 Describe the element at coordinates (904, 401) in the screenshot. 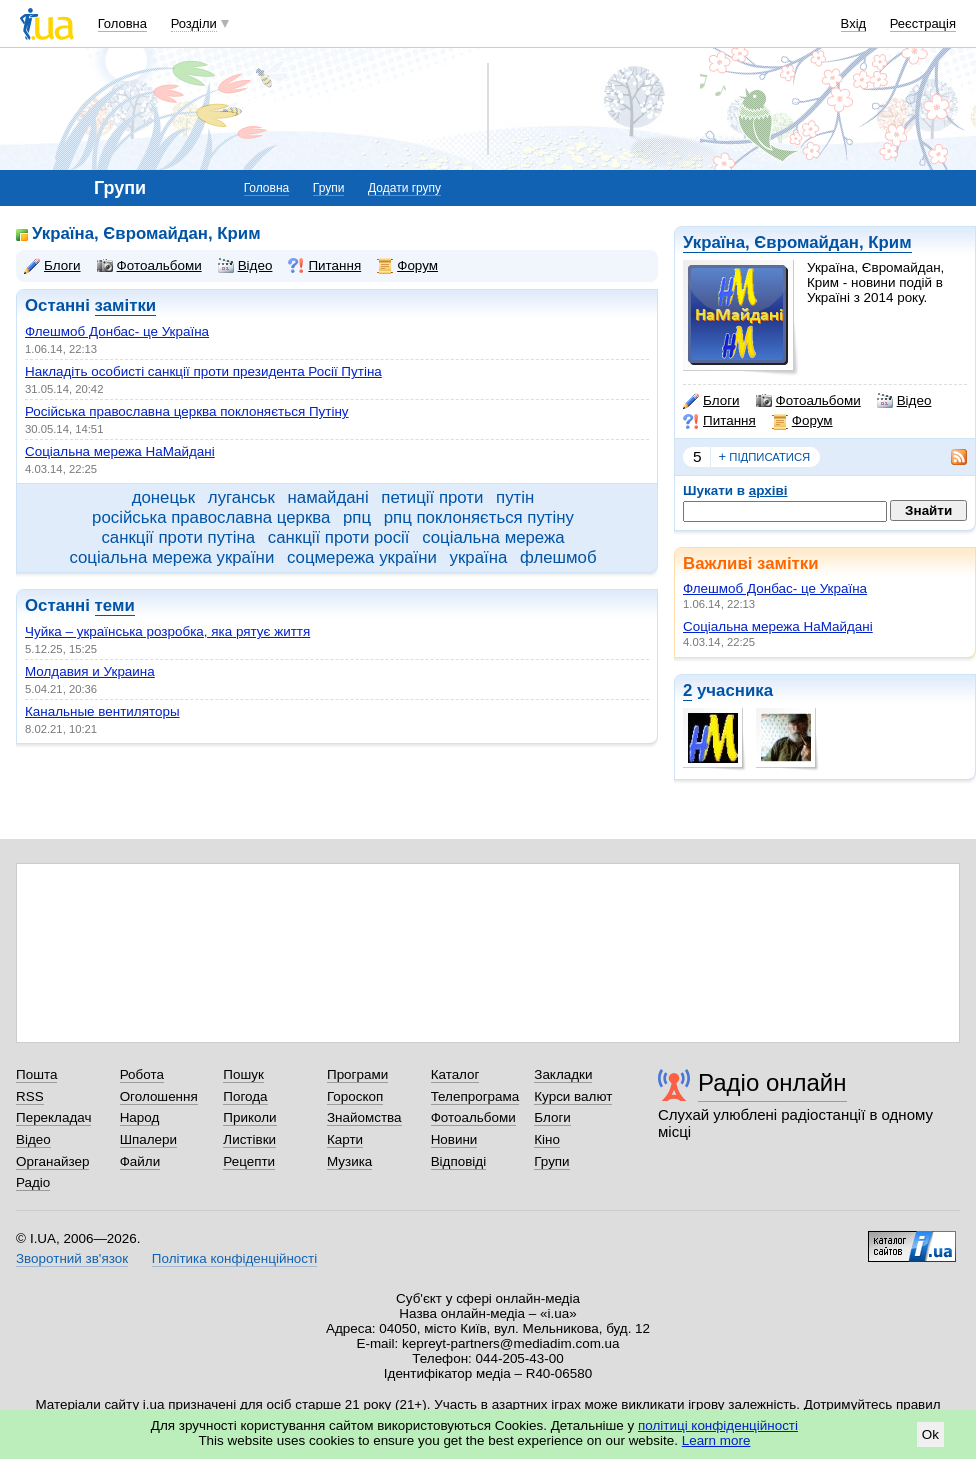

I see `Відео` at that location.